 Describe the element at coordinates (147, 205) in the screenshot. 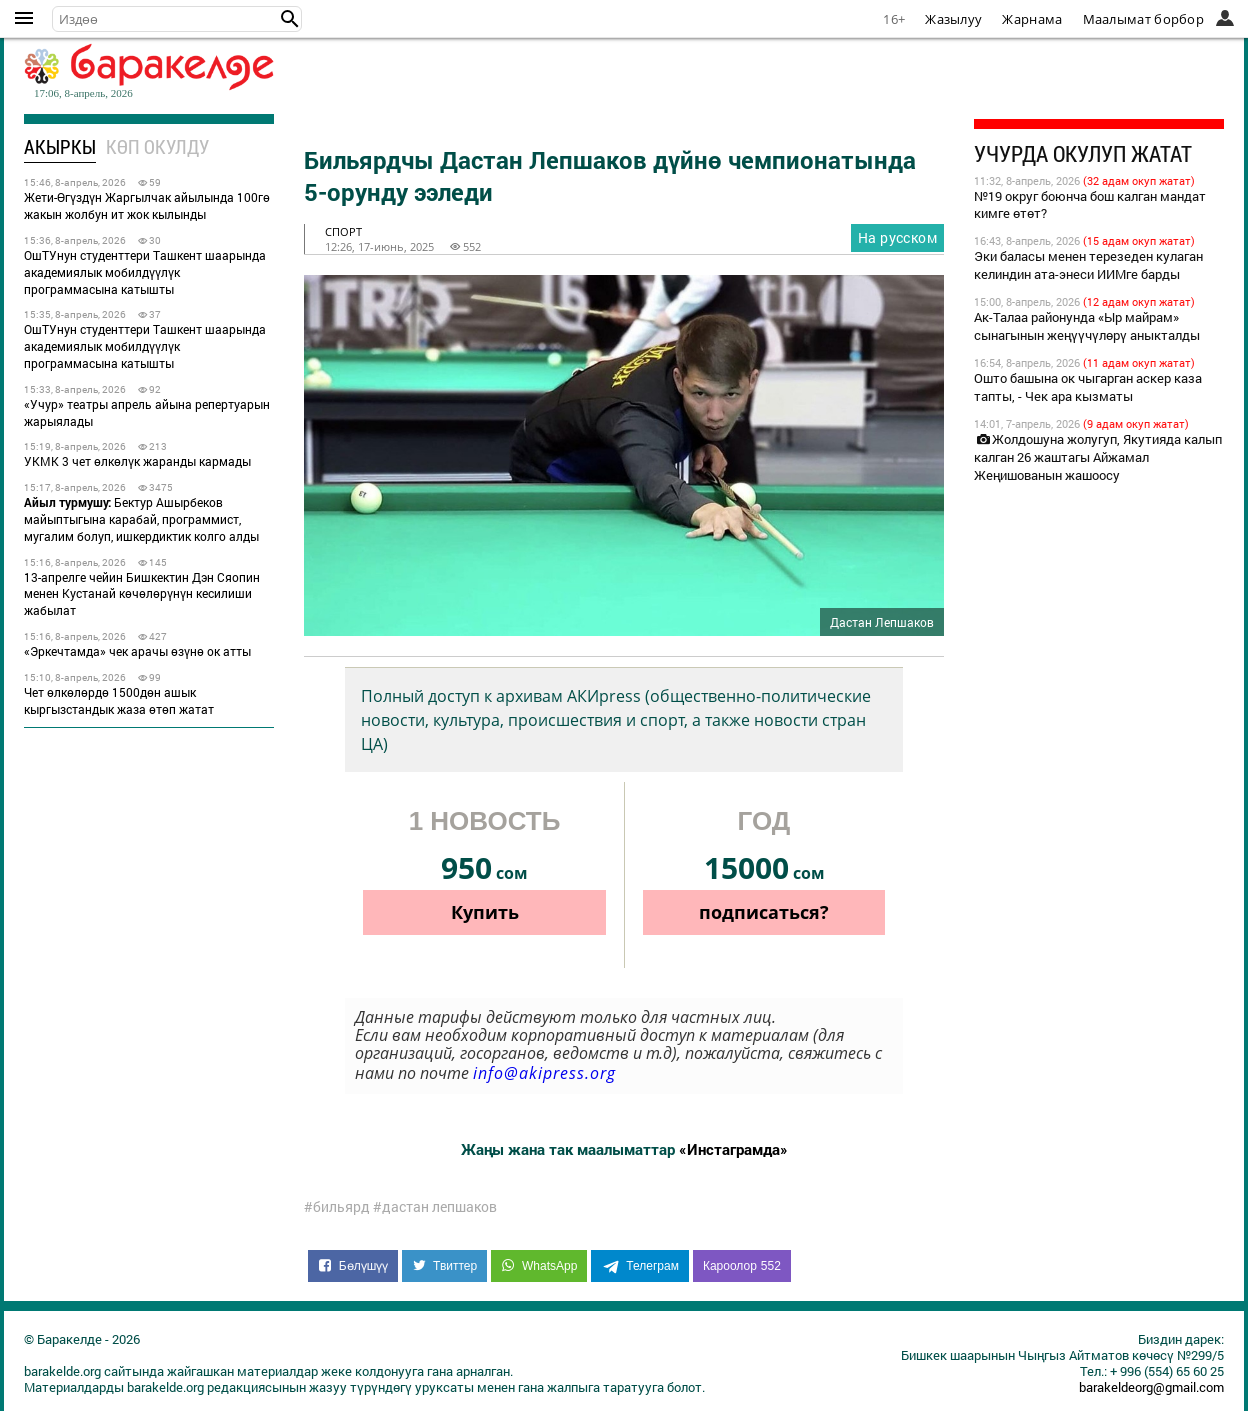

I see `Жети-Өгүздүн Жаргылчак айылында 100гө жакын жолбун ит жок кылынды` at that location.